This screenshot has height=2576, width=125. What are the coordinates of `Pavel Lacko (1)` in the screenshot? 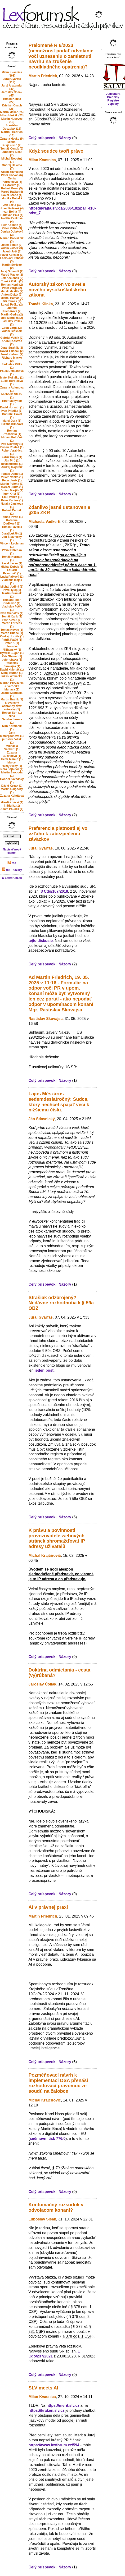 It's located at (11, 563).